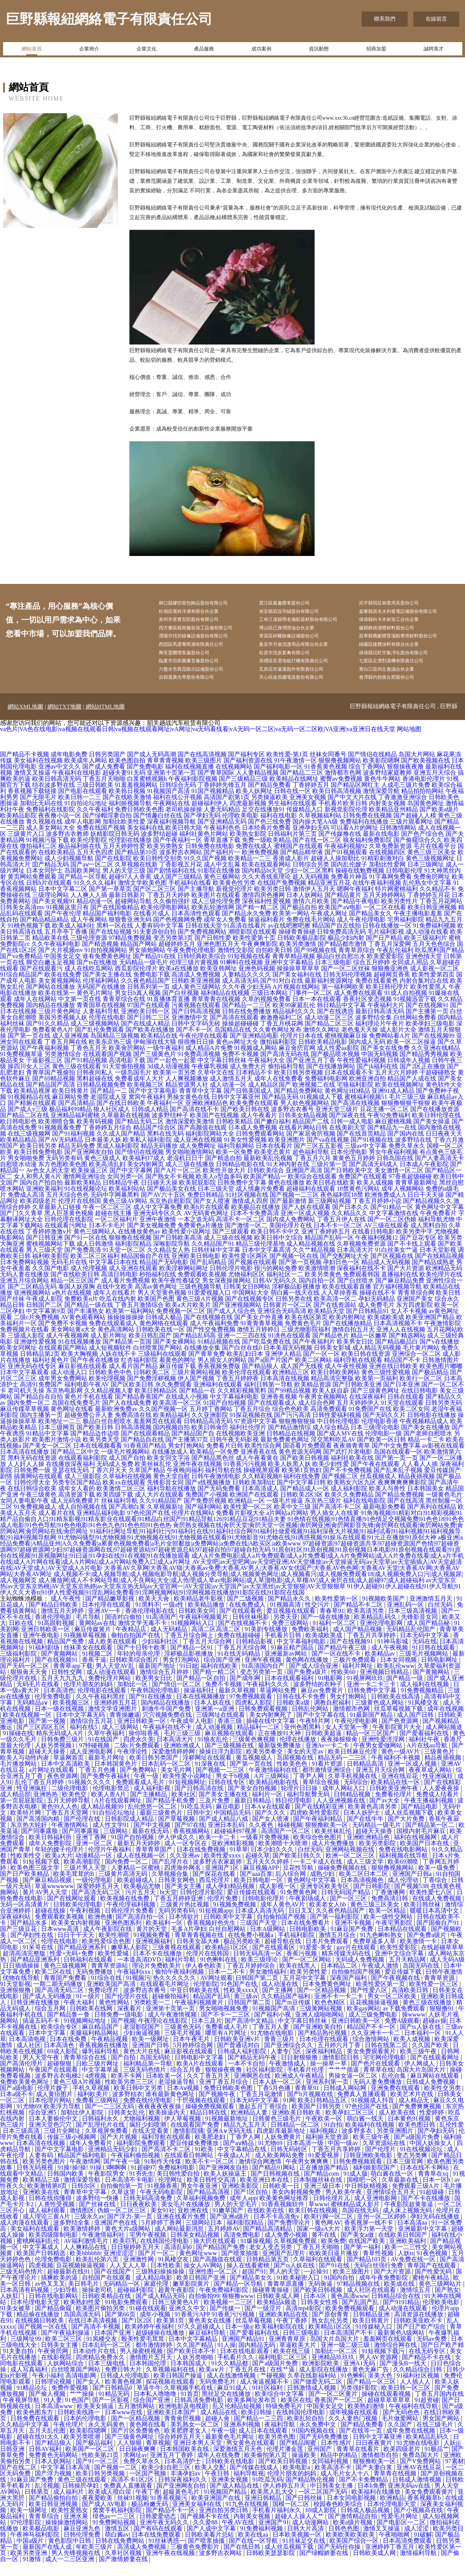 This screenshot has width=465, height=2576. I want to click on 男人操蜜桃视频, so click(142, 2364).